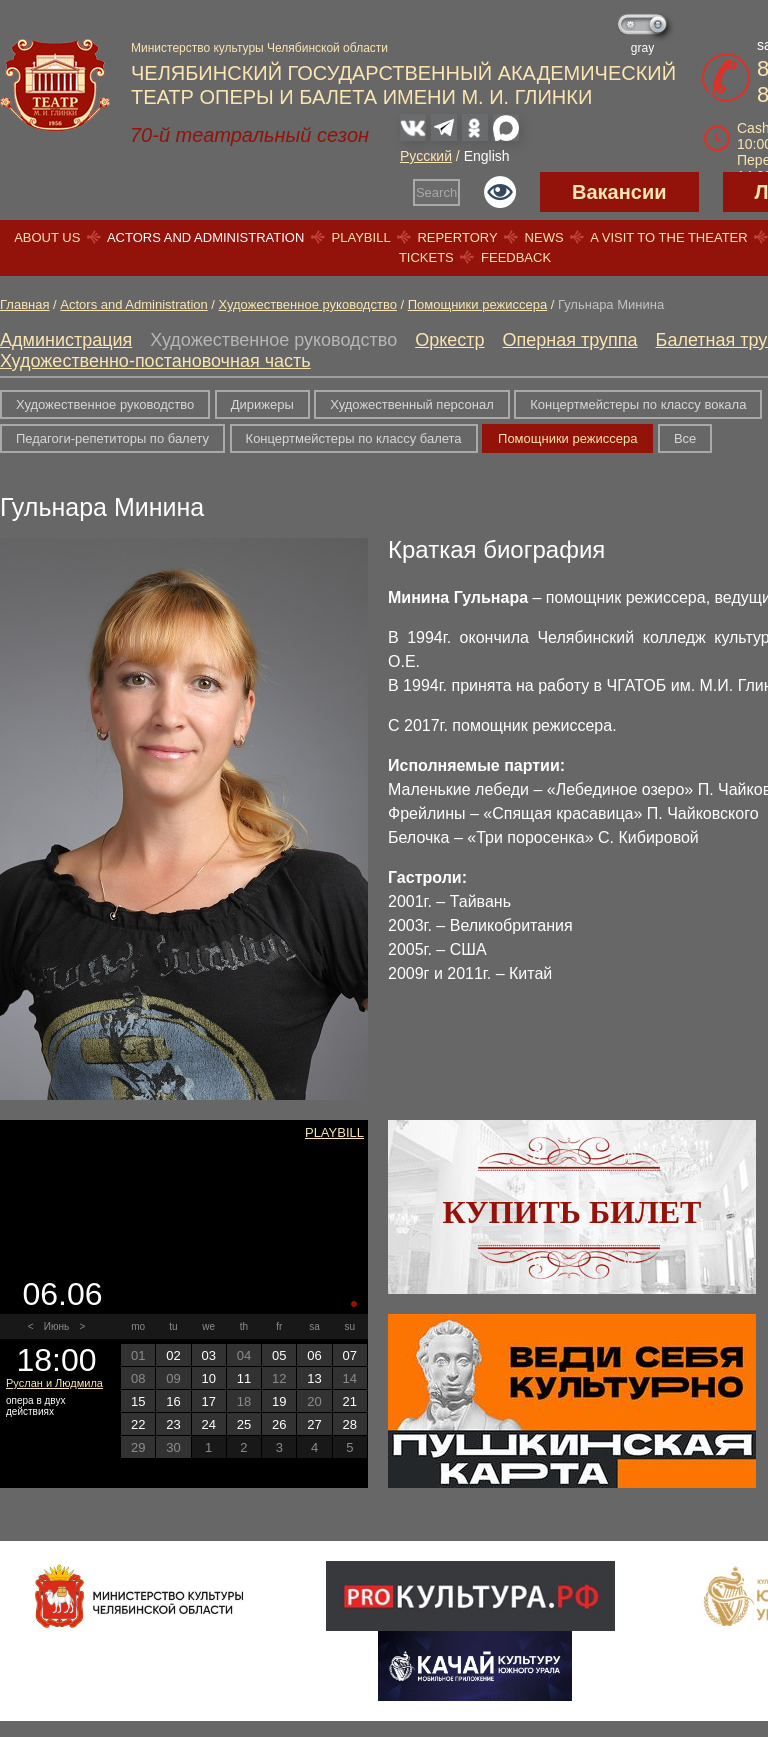  Describe the element at coordinates (619, 192) in the screenshot. I see `Вакансии` at that location.